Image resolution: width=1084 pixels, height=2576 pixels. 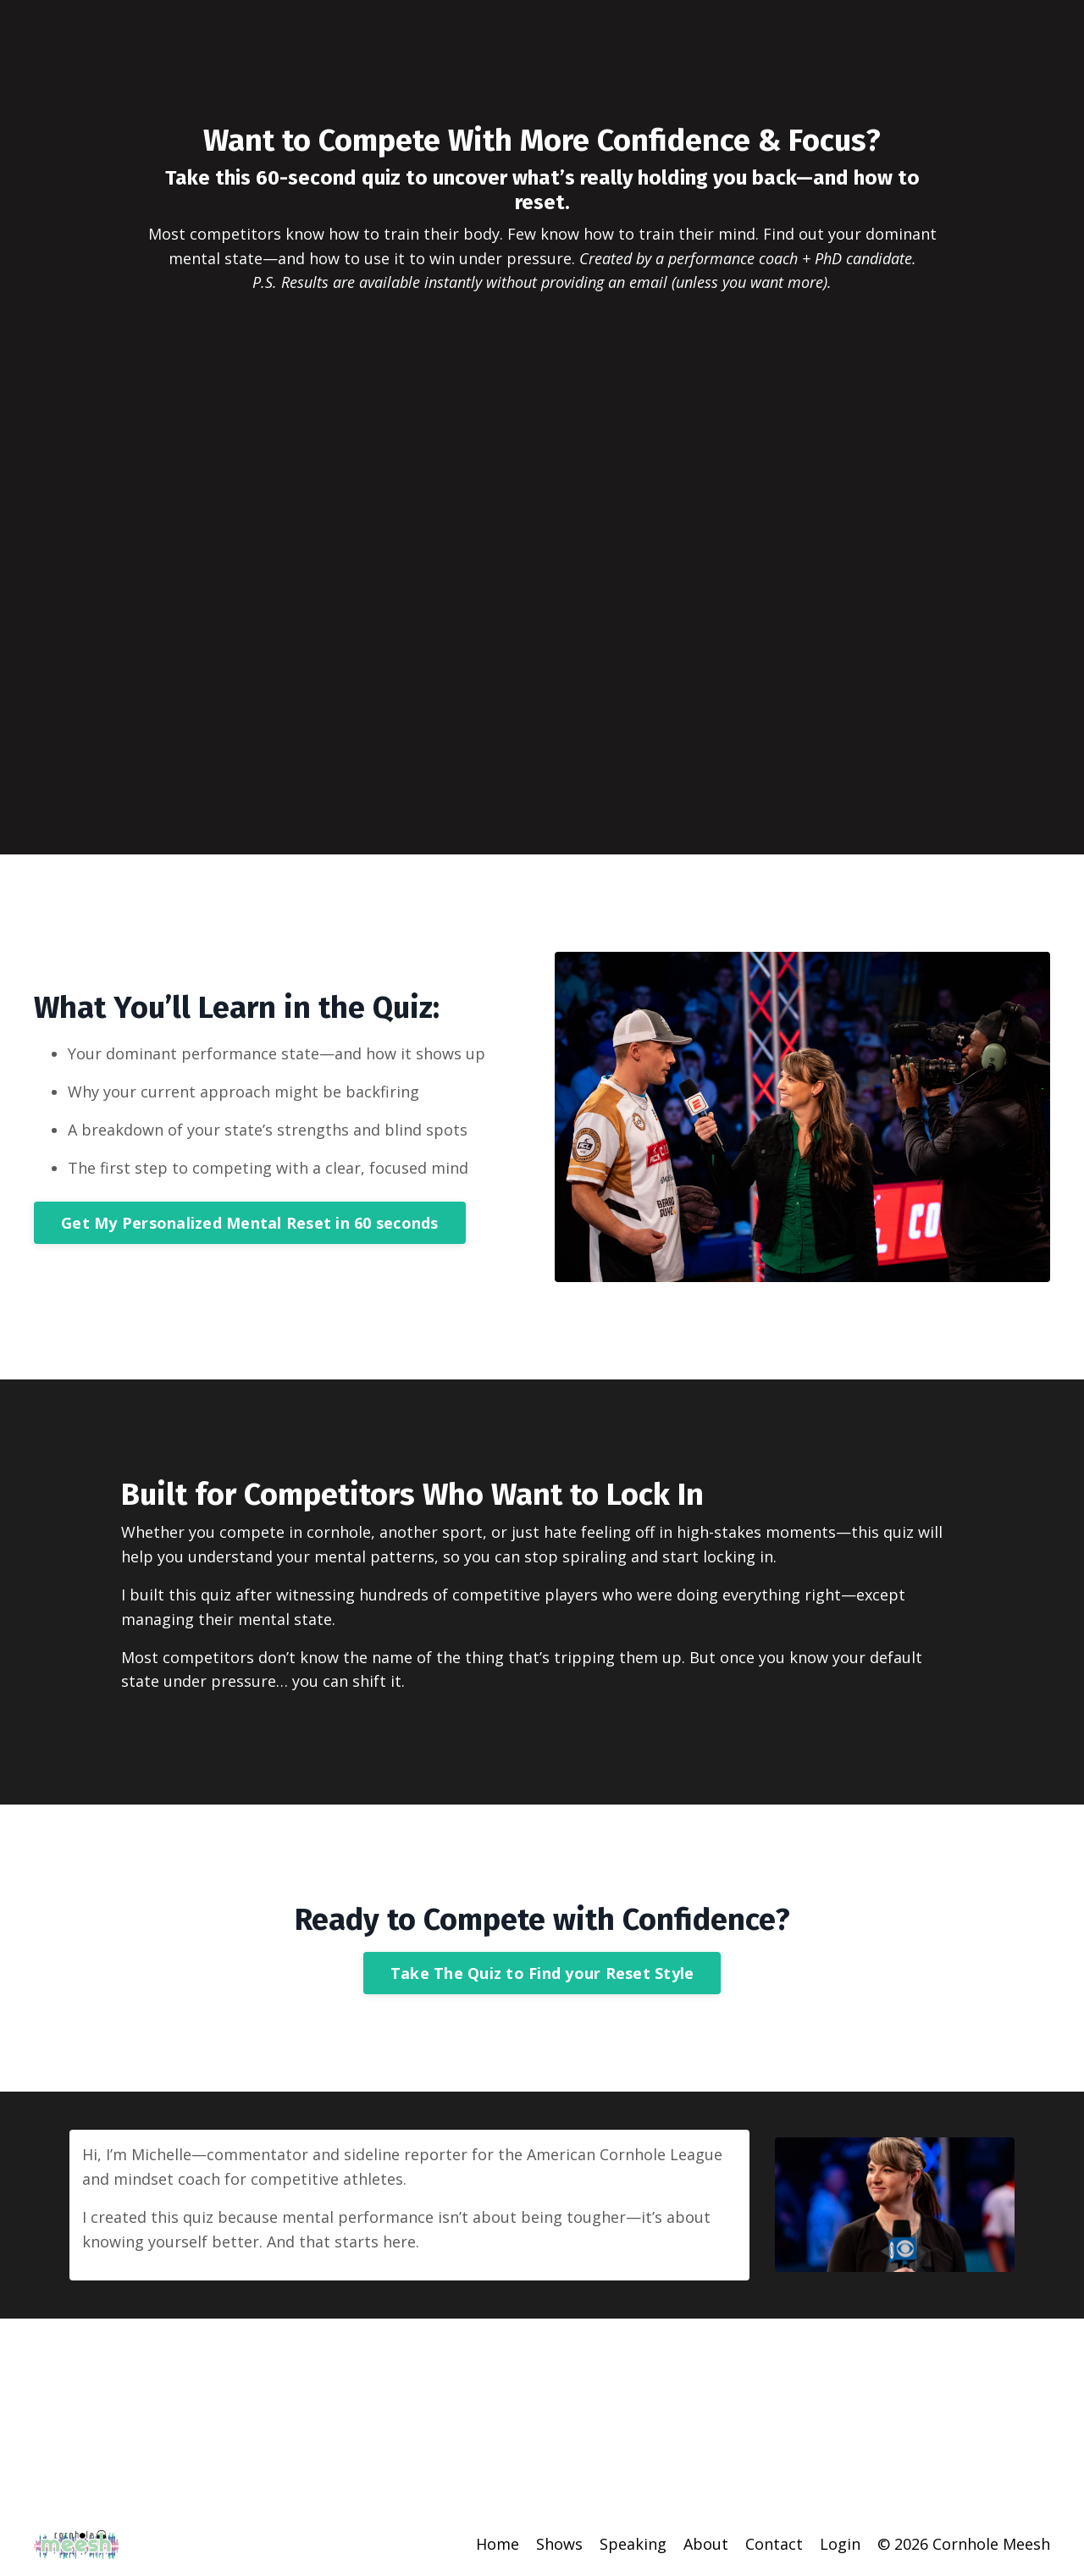 What do you see at coordinates (633, 2544) in the screenshot?
I see `Speaking` at bounding box center [633, 2544].